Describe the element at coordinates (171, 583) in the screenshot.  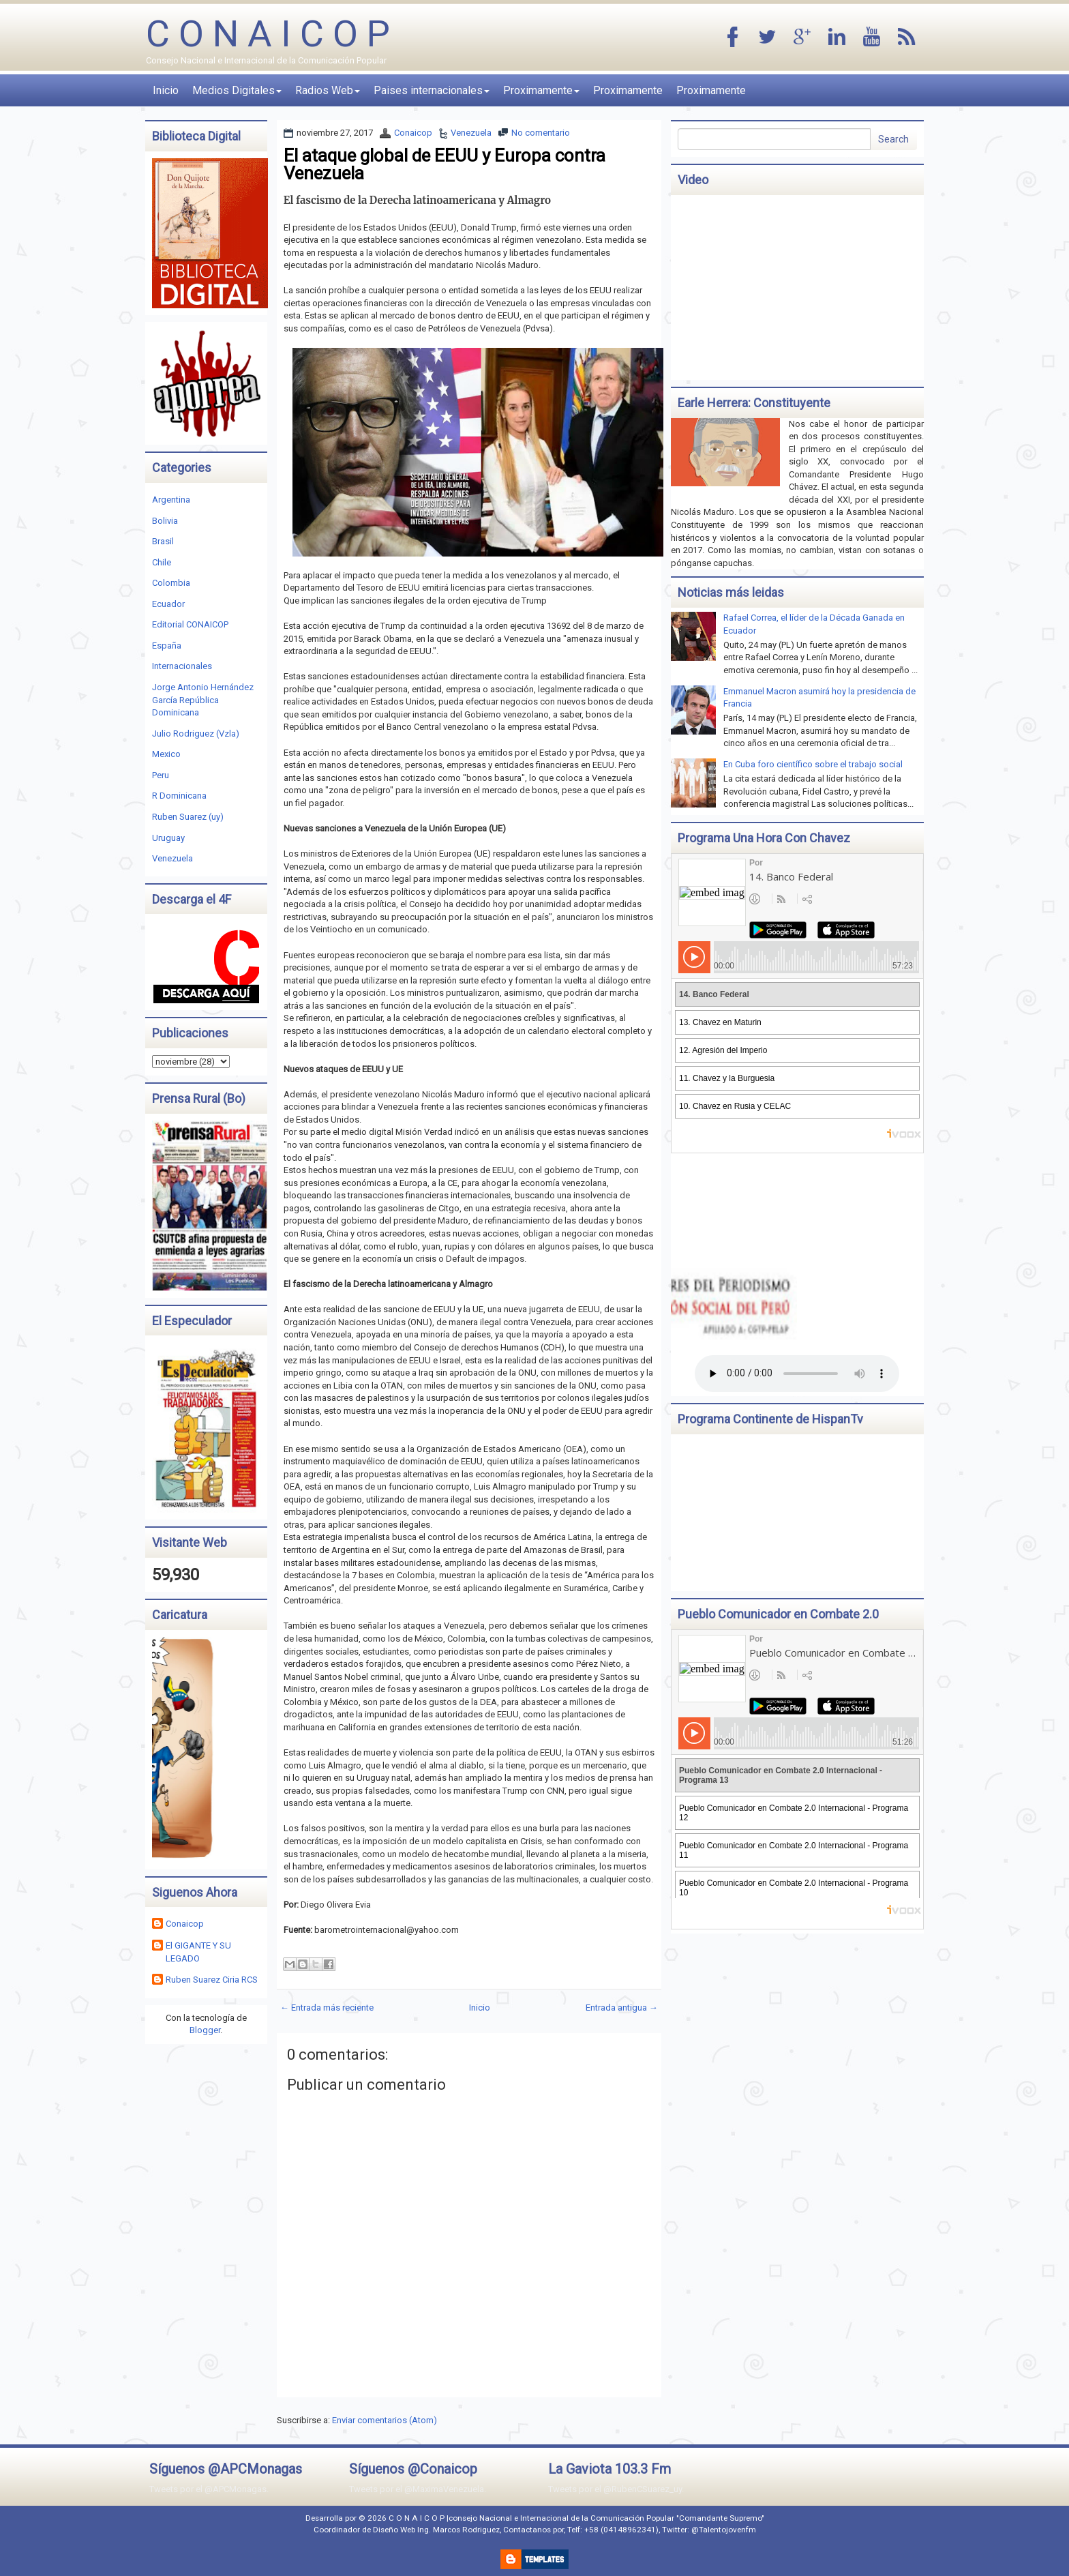
I see `Colombia` at that location.